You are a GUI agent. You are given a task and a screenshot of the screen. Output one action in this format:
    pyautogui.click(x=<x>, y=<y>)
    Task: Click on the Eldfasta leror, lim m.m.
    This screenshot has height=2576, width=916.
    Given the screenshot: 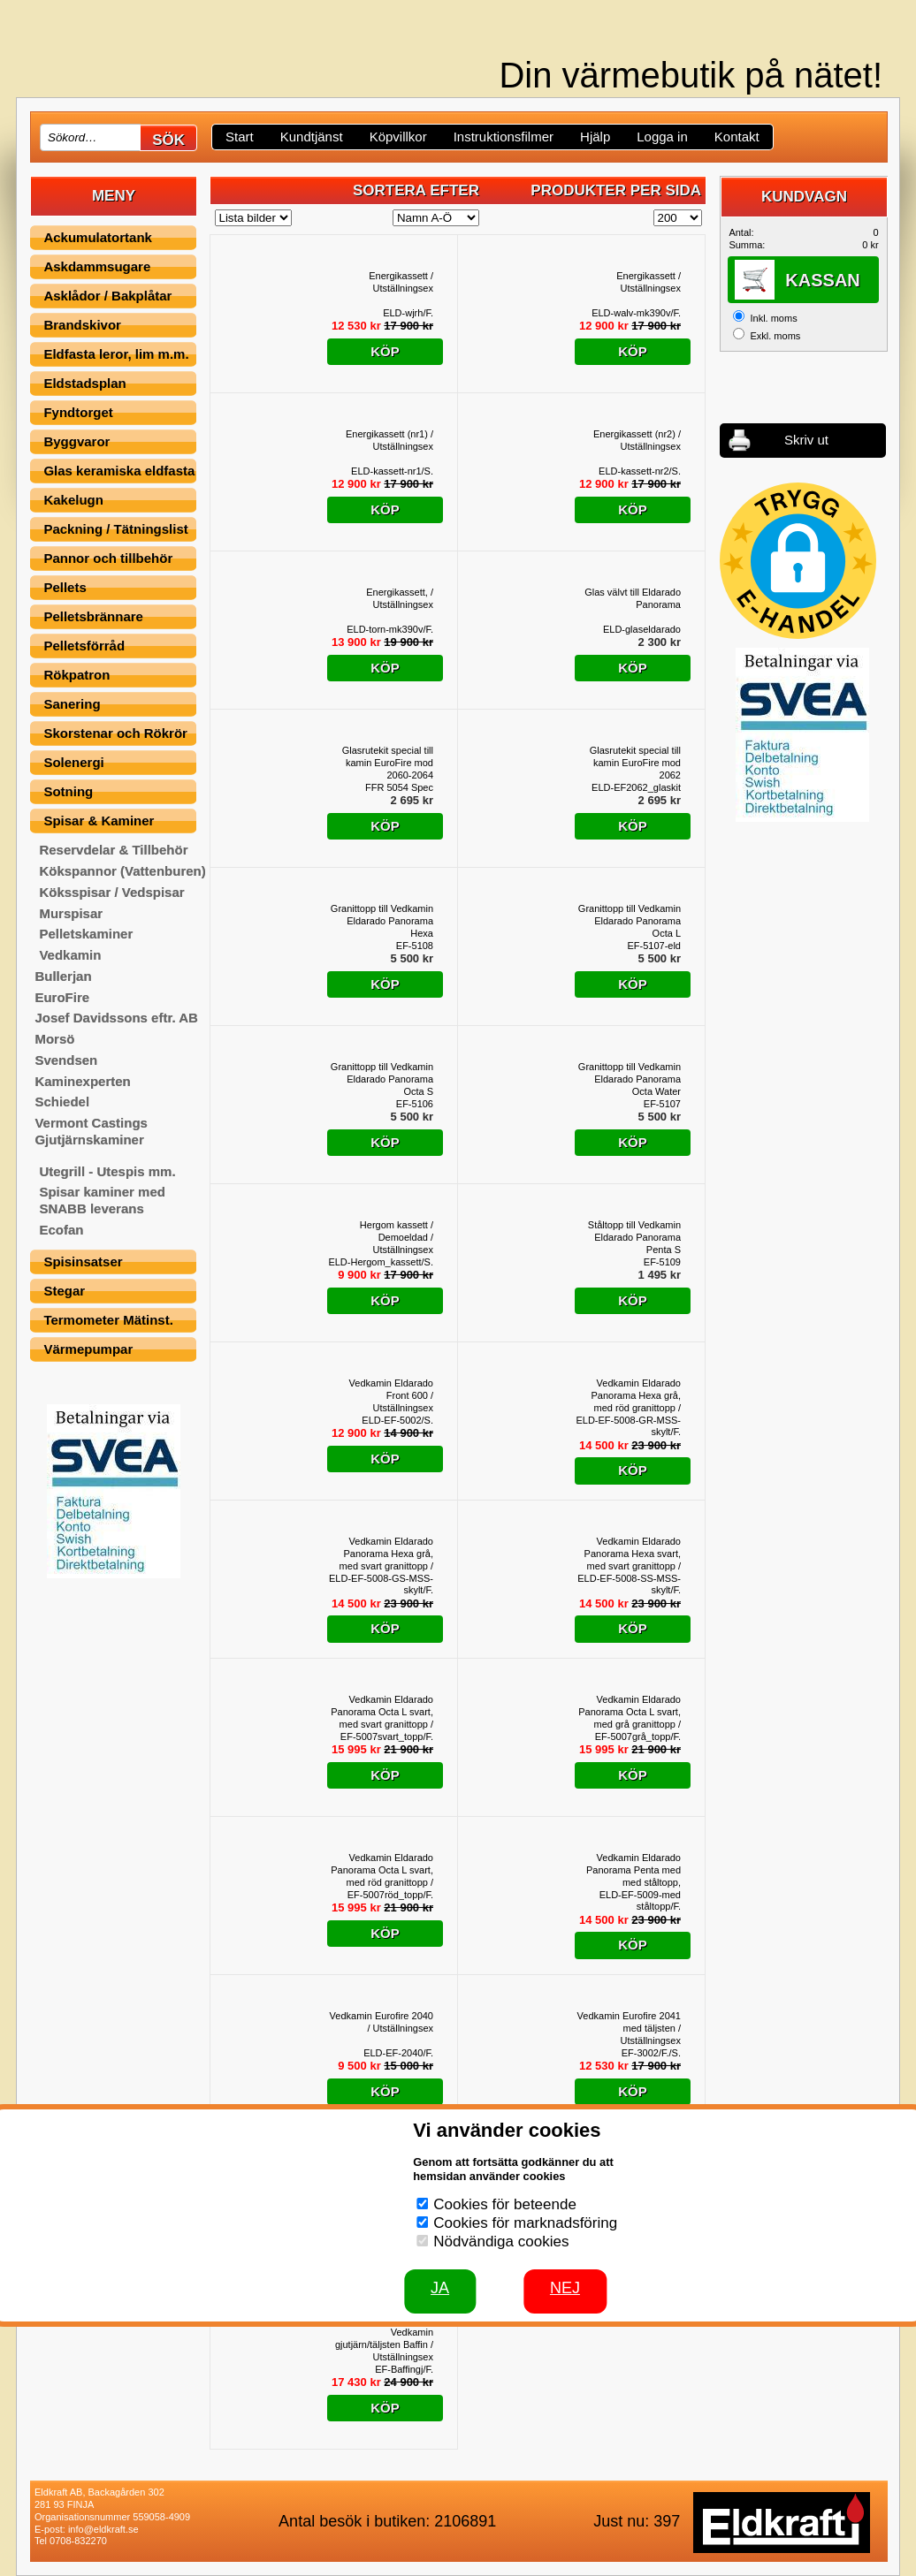 What is the action you would take?
    pyautogui.click(x=115, y=353)
    